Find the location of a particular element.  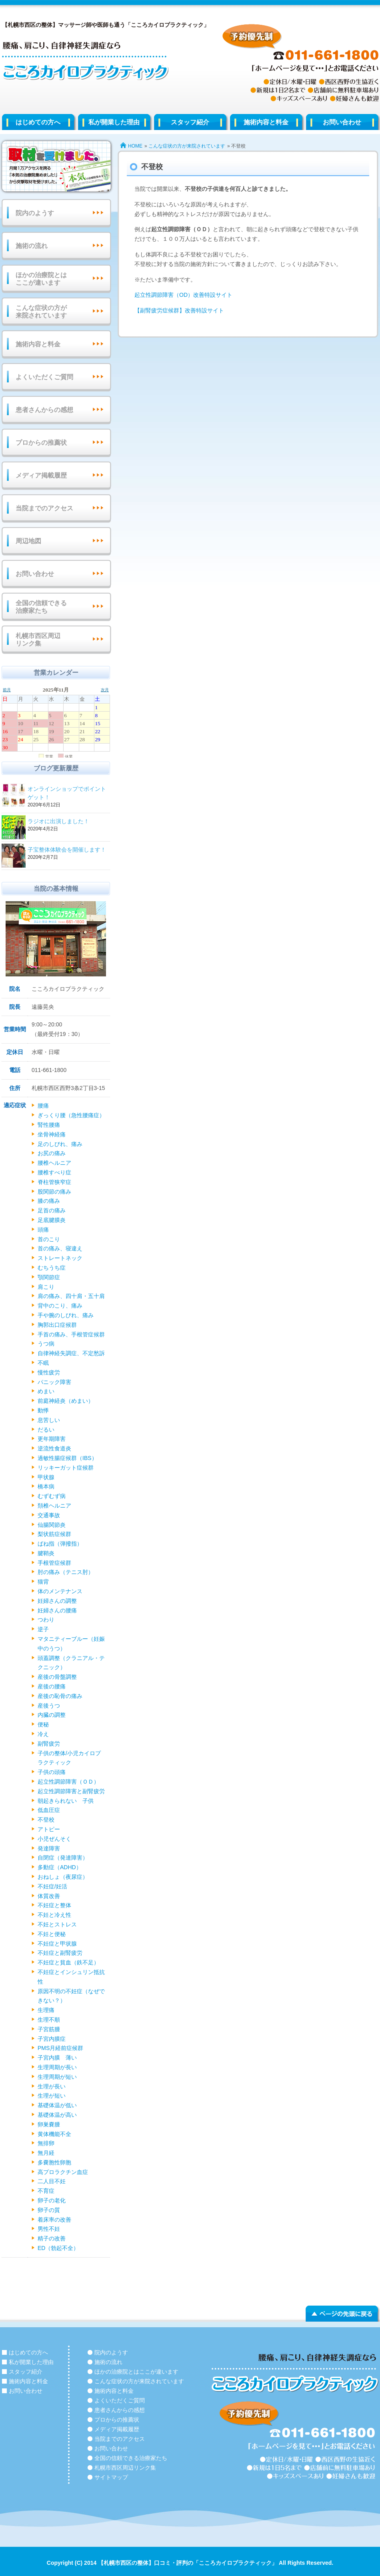

首の痛み、寝違え is located at coordinates (60, 1248).